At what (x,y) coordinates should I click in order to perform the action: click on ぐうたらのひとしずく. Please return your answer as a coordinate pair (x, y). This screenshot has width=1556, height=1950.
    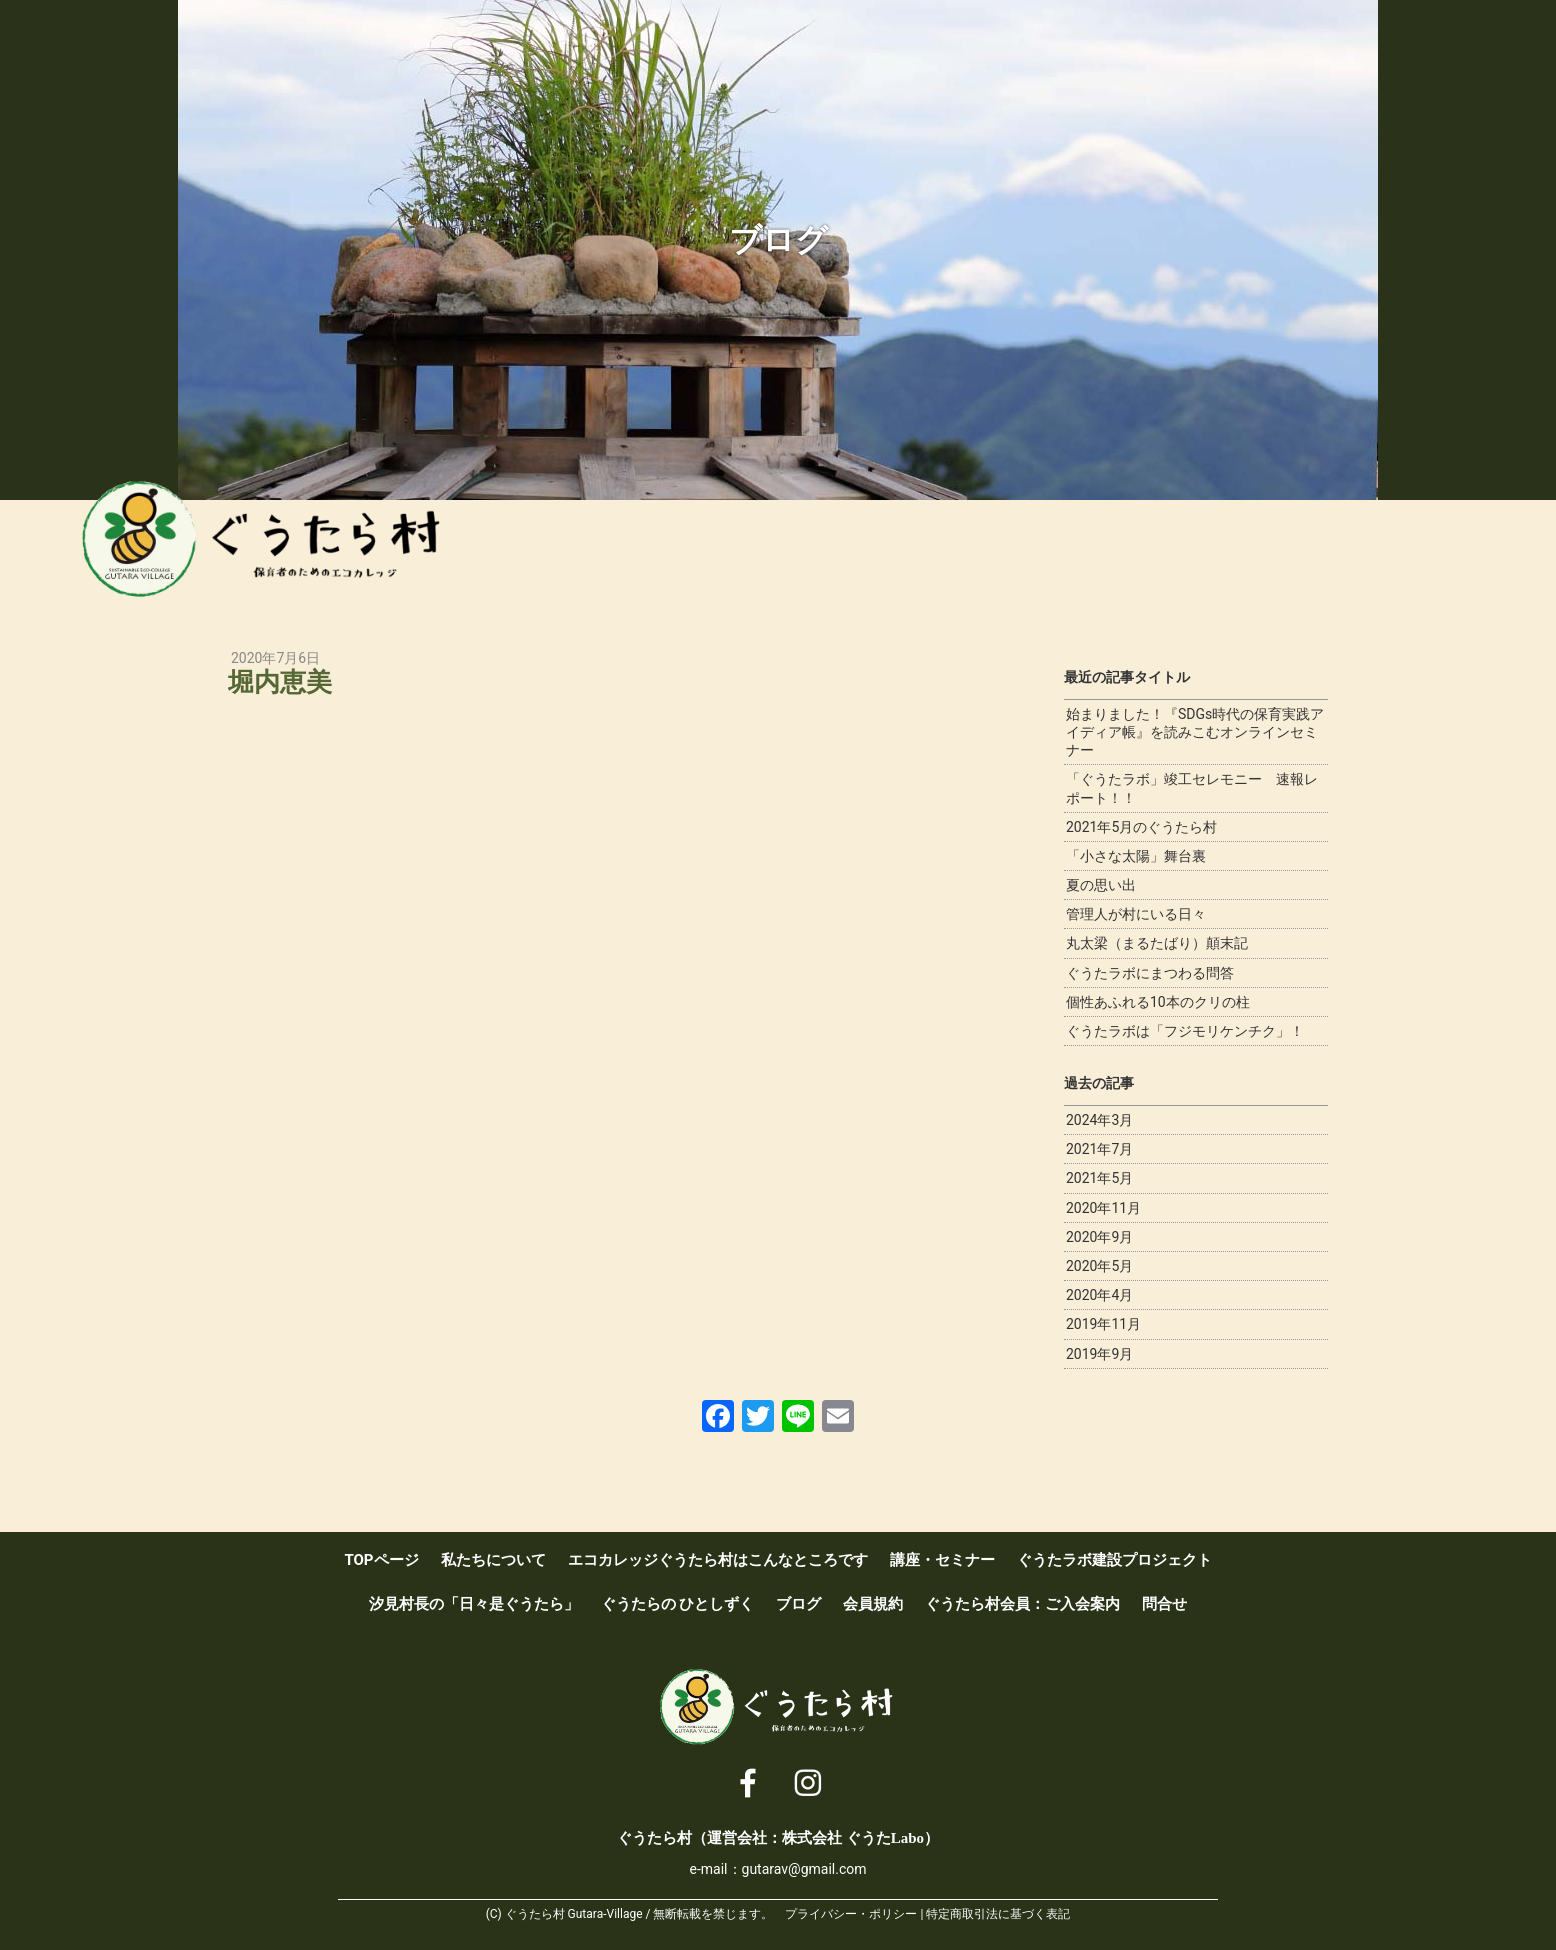
    Looking at the image, I should click on (1255, 550).